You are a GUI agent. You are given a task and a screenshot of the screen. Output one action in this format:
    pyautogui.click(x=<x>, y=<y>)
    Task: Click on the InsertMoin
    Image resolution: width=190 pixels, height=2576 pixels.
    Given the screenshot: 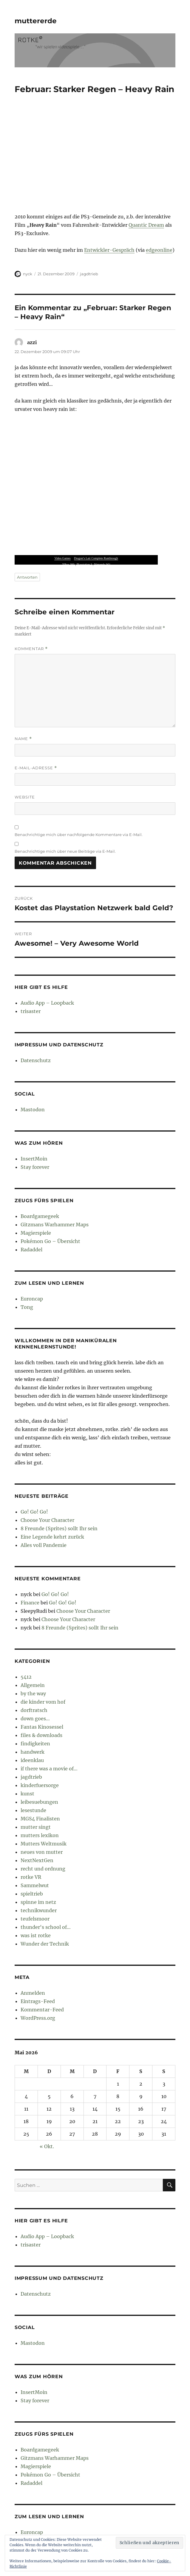 What is the action you would take?
    pyautogui.click(x=34, y=1159)
    